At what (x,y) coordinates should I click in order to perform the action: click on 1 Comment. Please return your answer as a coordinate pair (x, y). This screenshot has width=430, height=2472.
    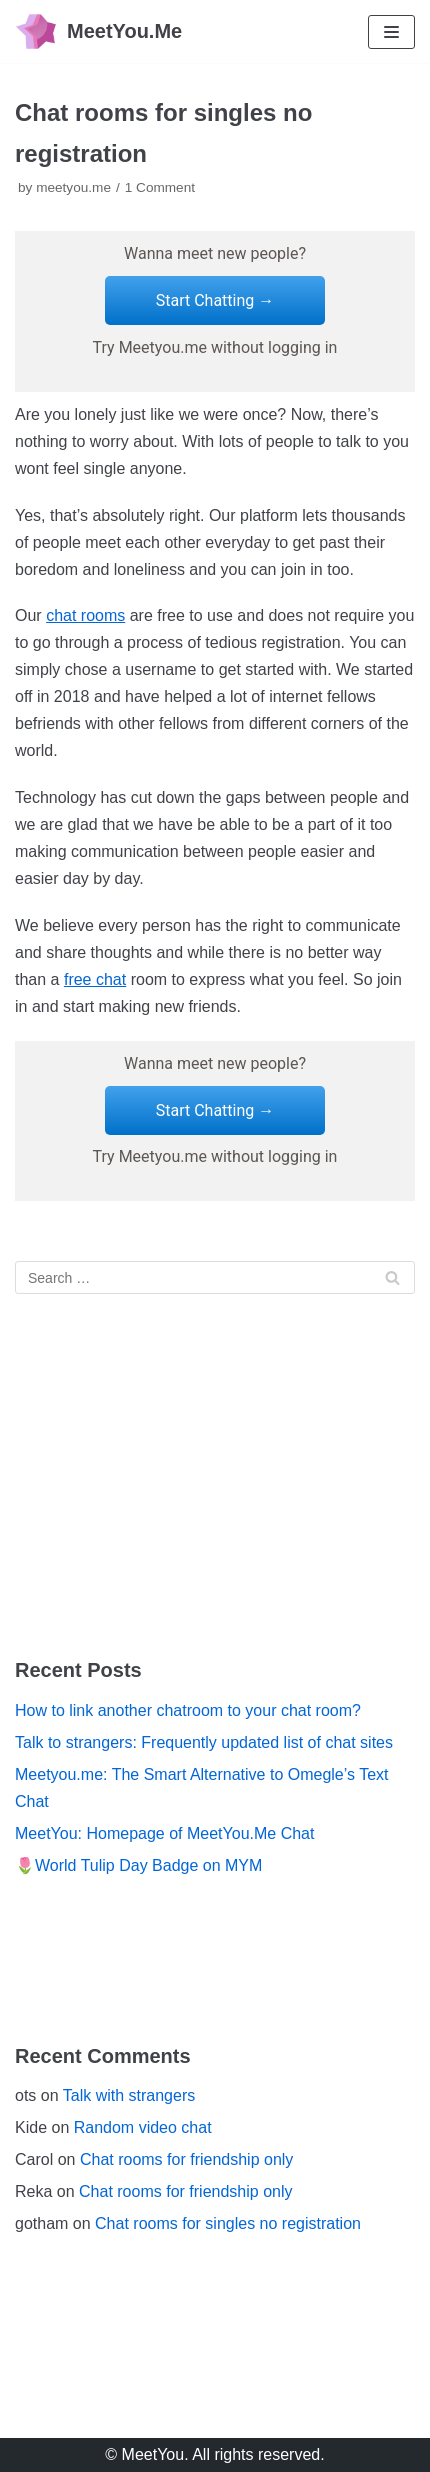
    Looking at the image, I should click on (160, 187).